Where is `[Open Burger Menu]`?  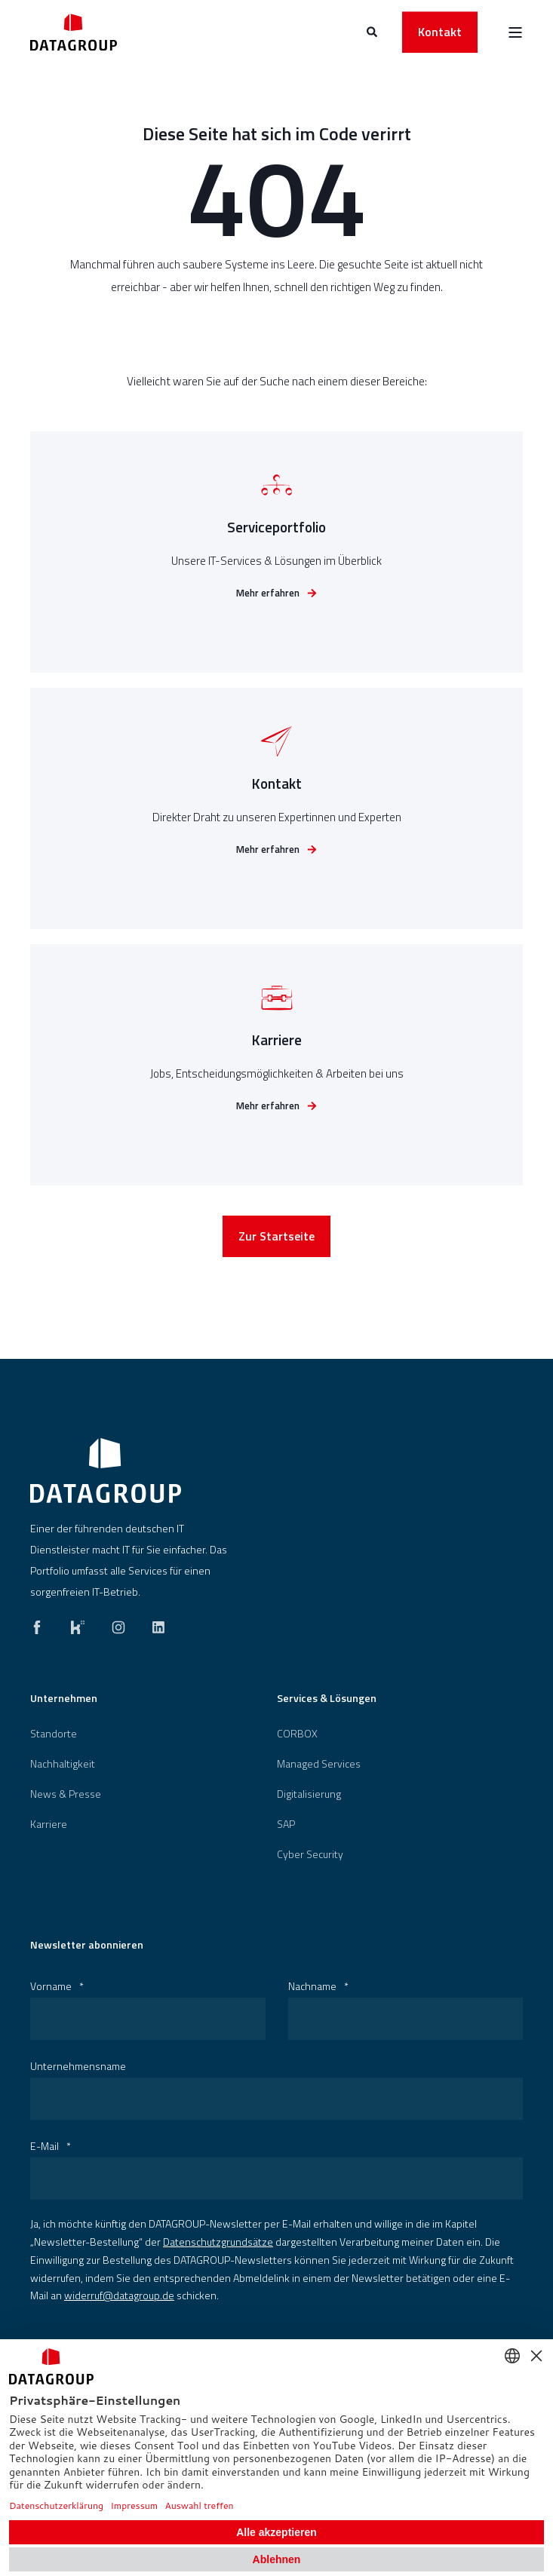 [Open Burger Menu] is located at coordinates (515, 32).